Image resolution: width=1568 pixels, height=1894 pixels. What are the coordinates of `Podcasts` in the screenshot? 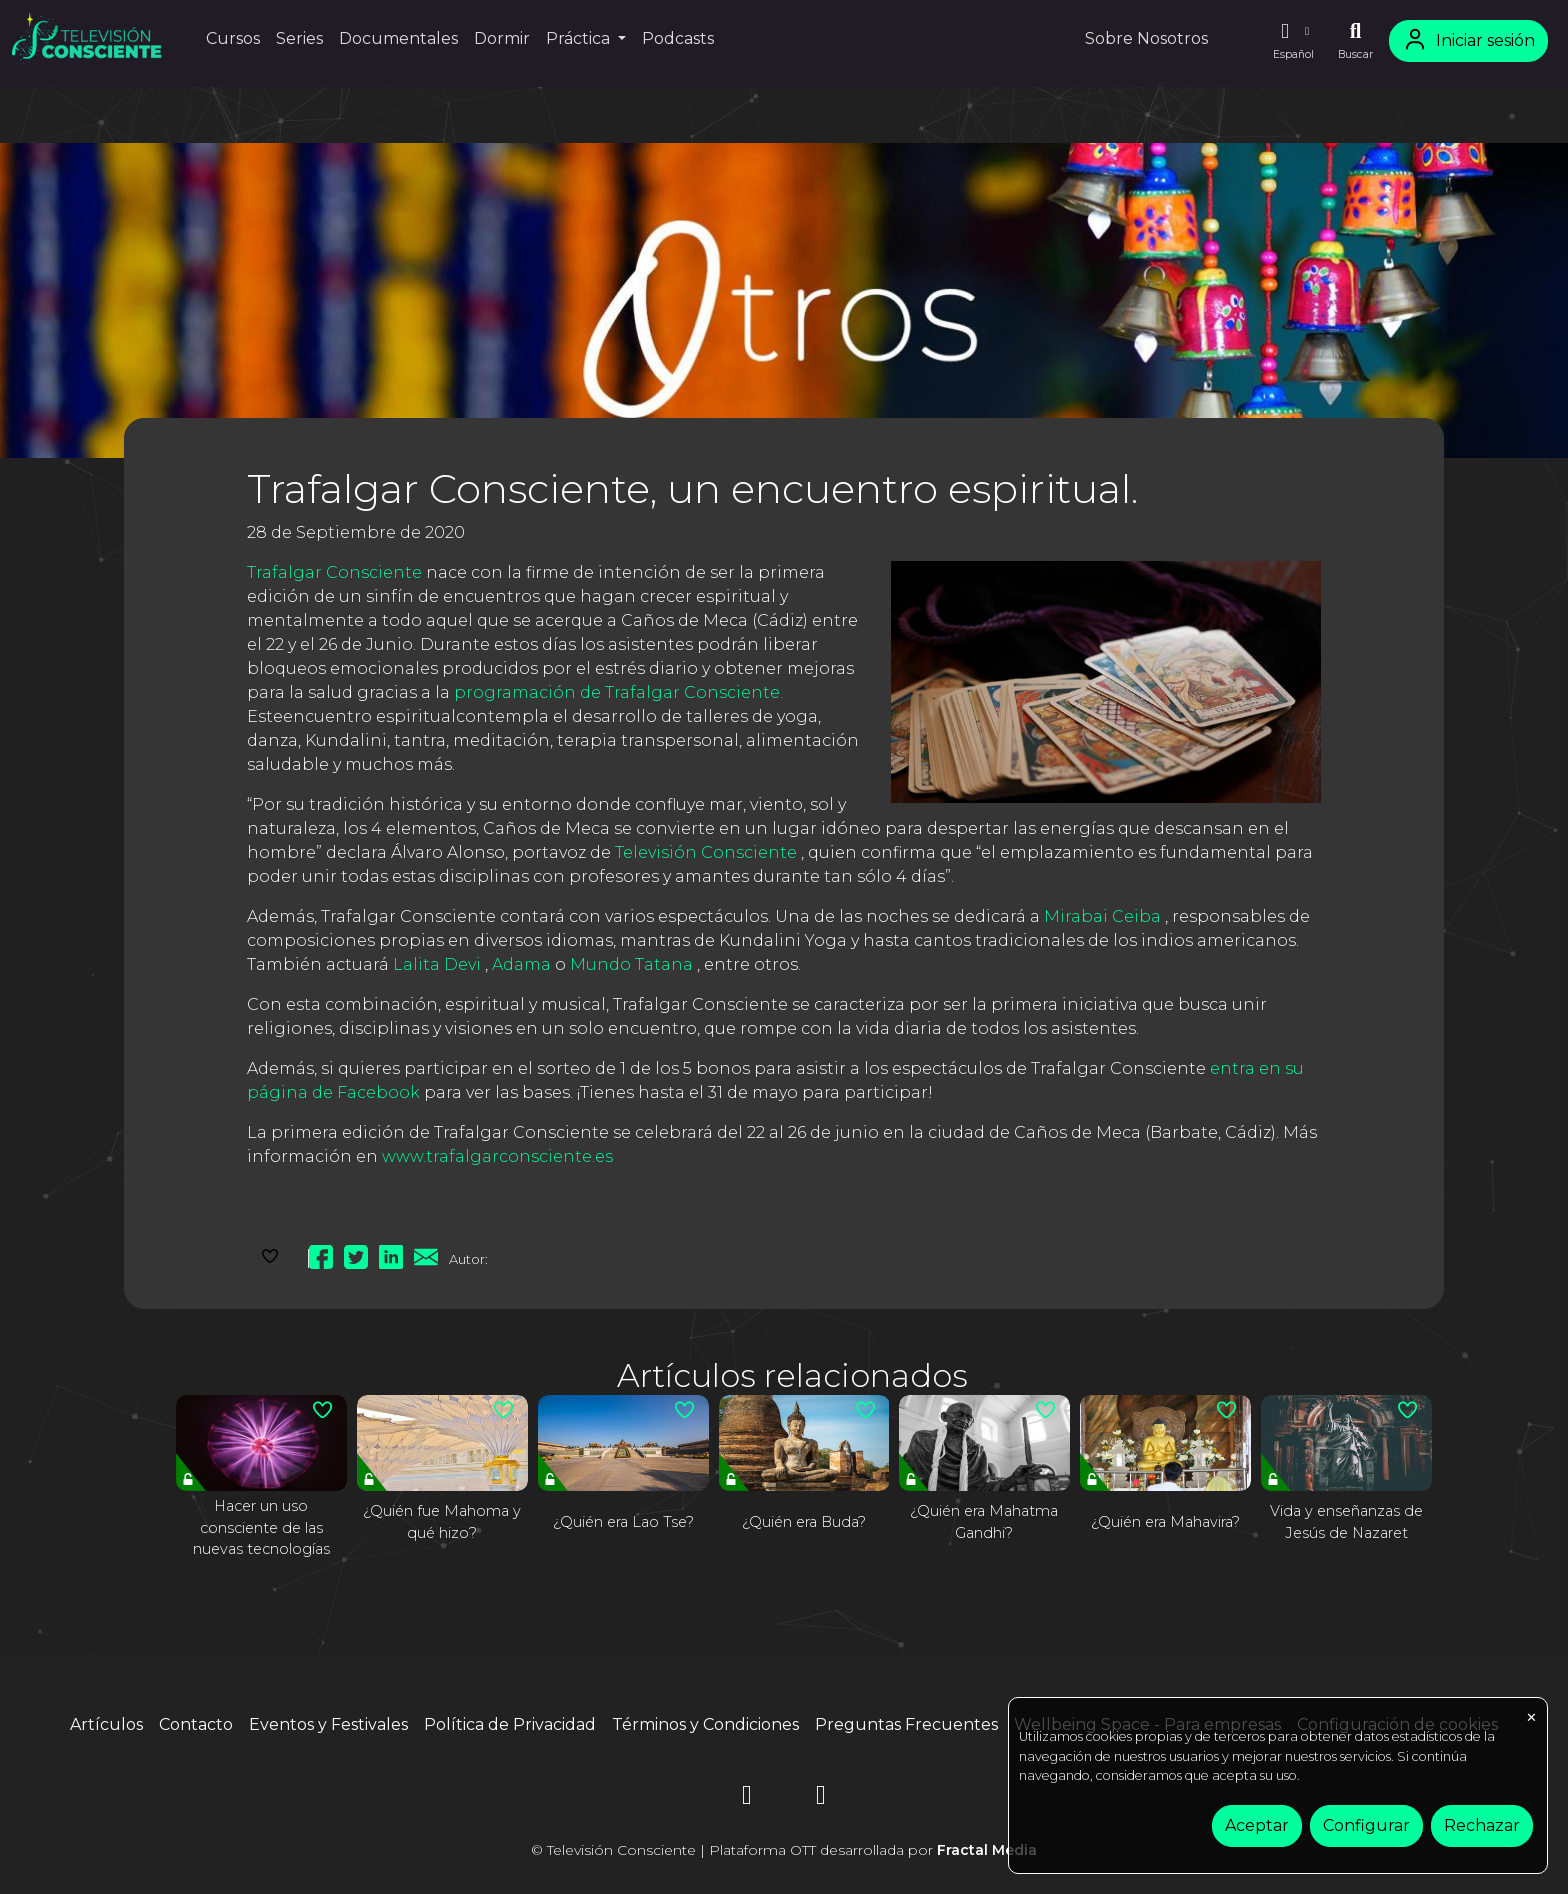 It's located at (678, 38).